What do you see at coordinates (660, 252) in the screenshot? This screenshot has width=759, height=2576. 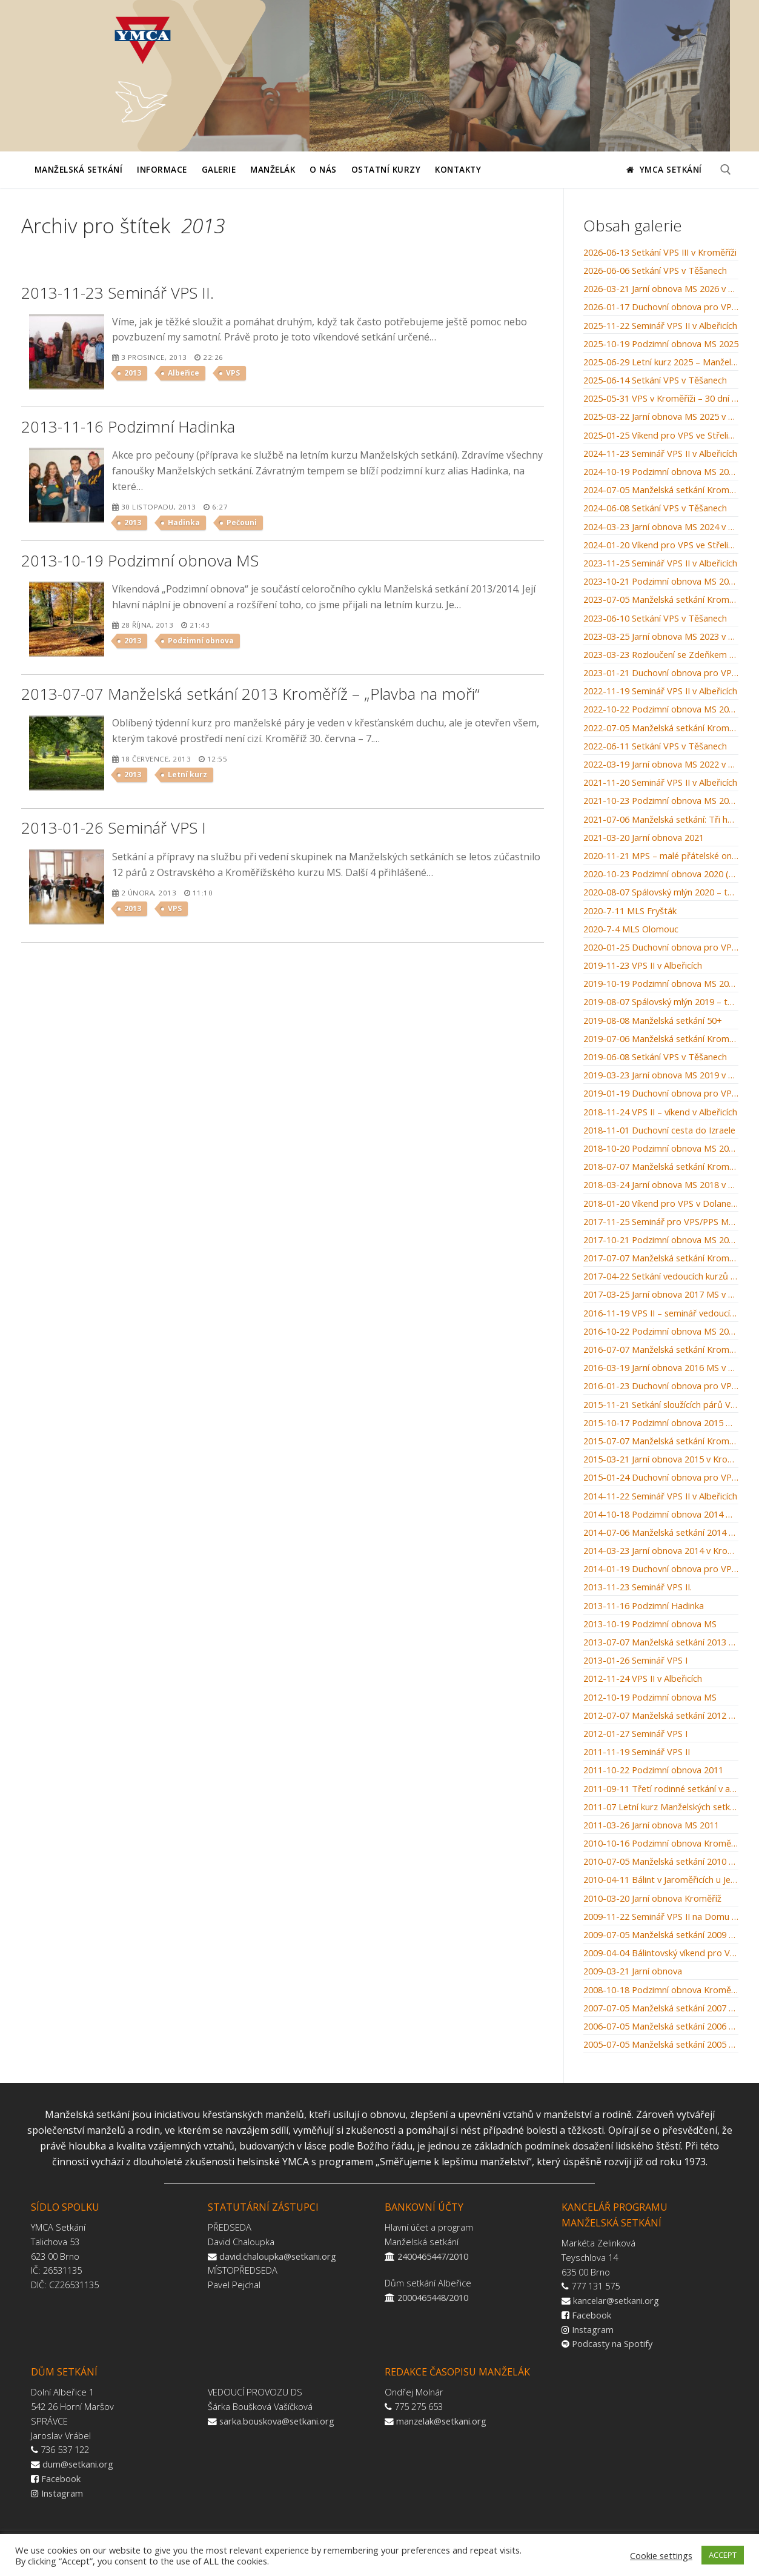 I see `2026-06-13 Setkání VPS III v Kroměříži` at bounding box center [660, 252].